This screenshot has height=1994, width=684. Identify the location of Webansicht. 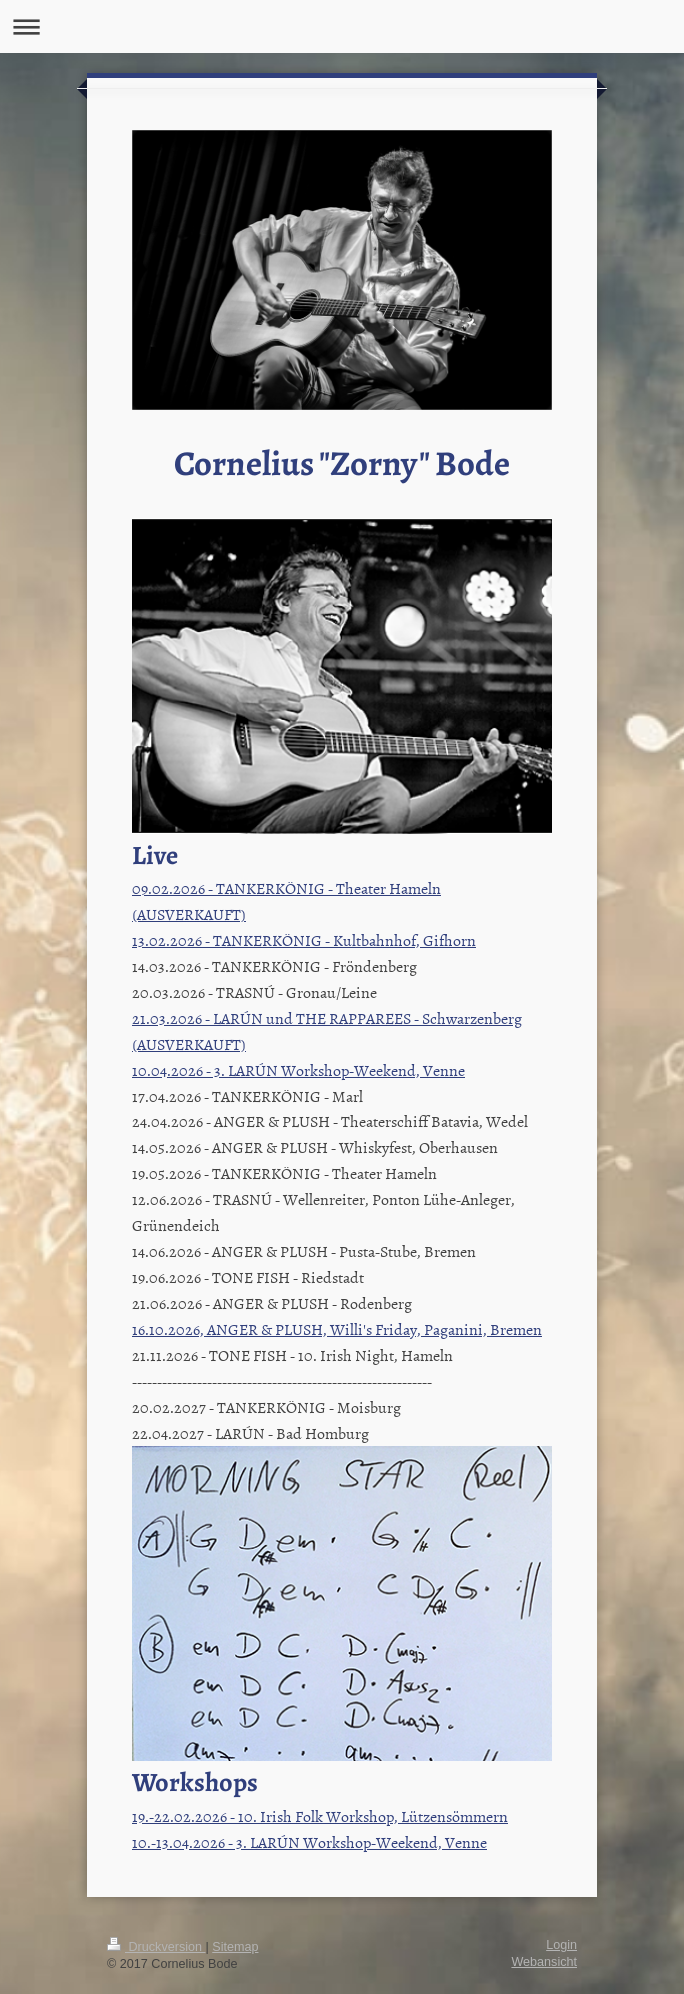
(544, 1962).